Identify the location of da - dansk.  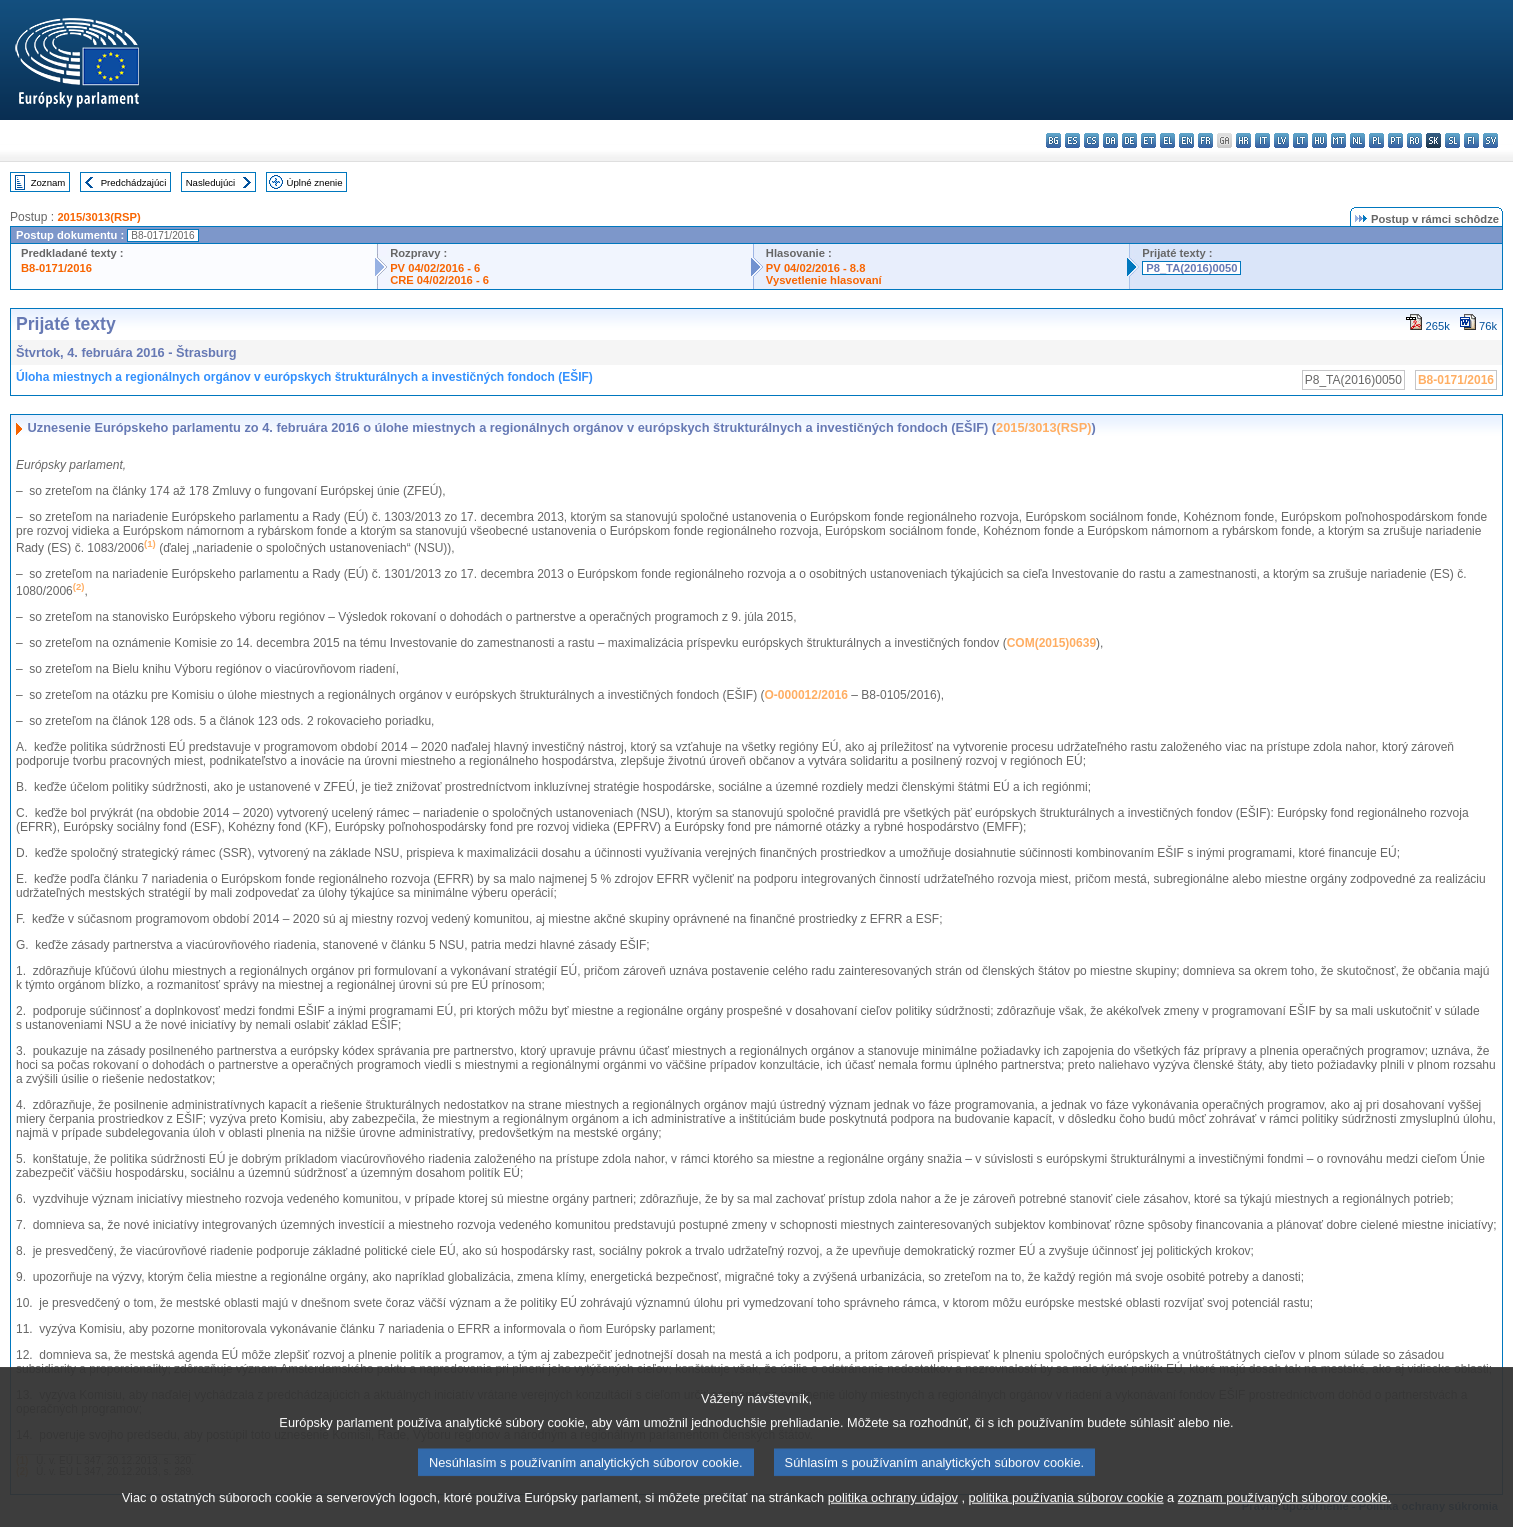
(1110, 140).